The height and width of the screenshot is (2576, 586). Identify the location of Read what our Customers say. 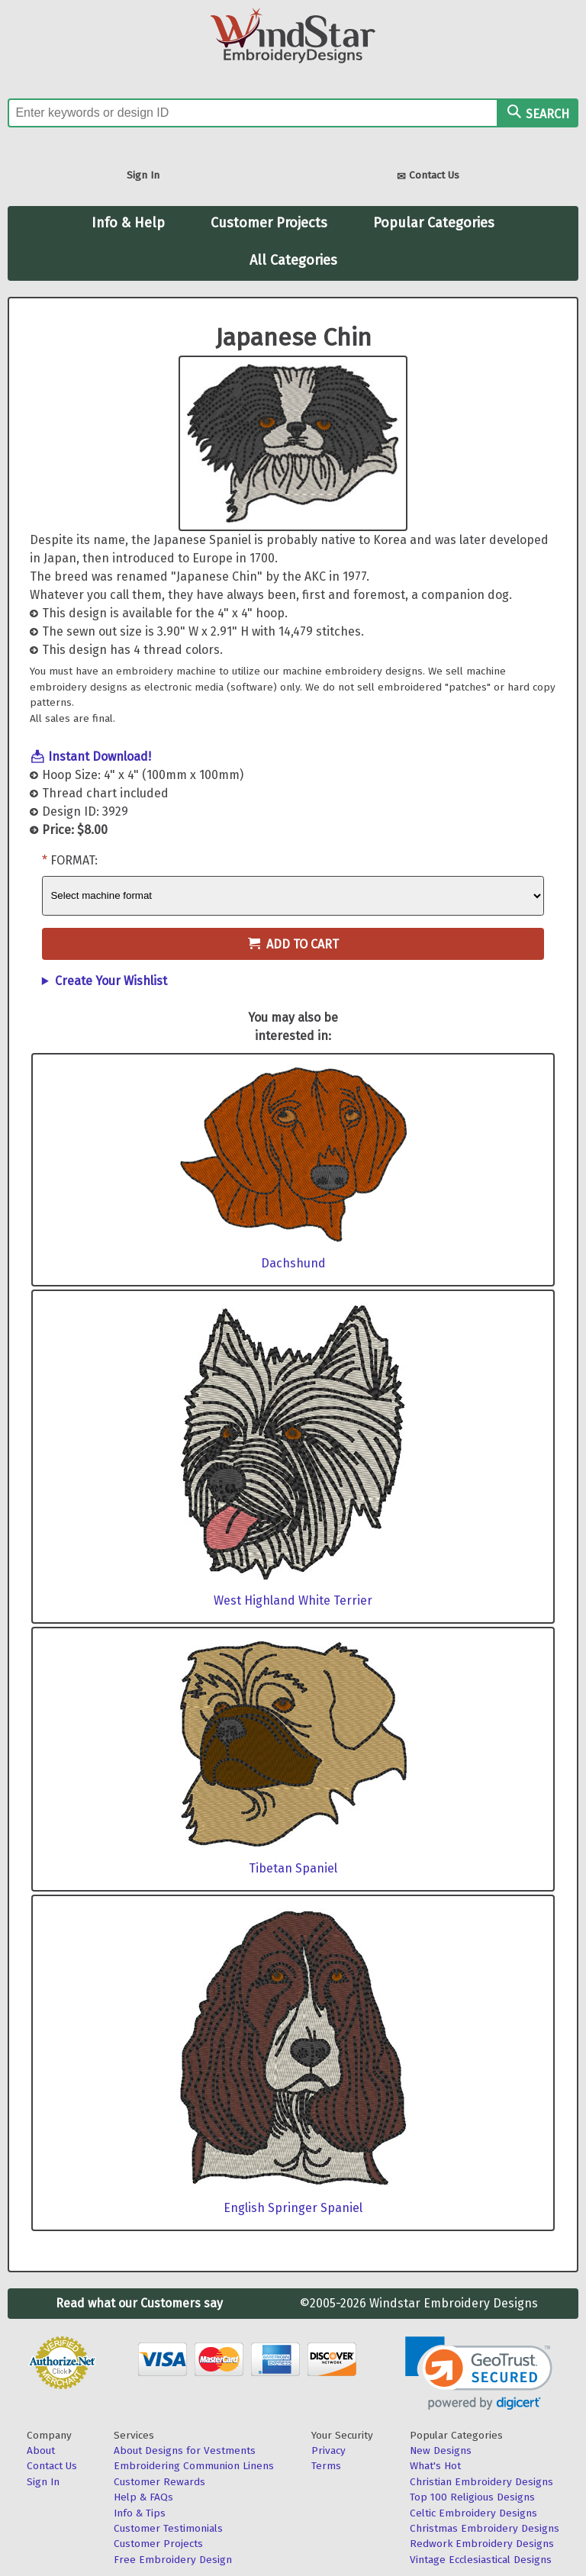
(139, 2303).